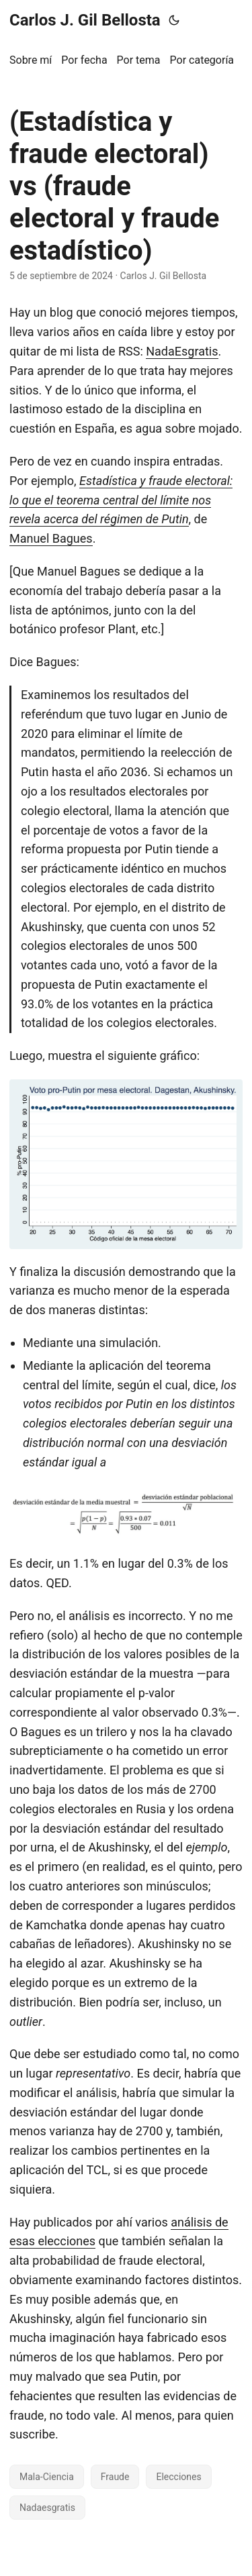  I want to click on Carlos J. Gil Bellosta, so click(85, 20).